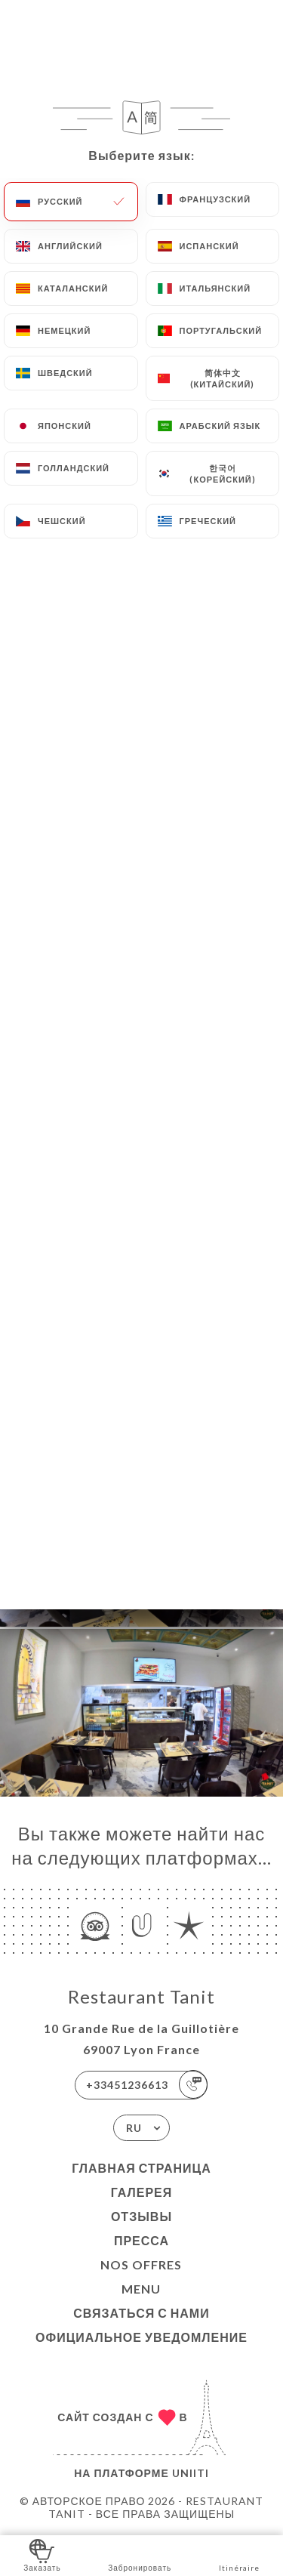 The image size is (283, 2576). Describe the element at coordinates (141, 2216) in the screenshot. I see `Отзывы` at that location.